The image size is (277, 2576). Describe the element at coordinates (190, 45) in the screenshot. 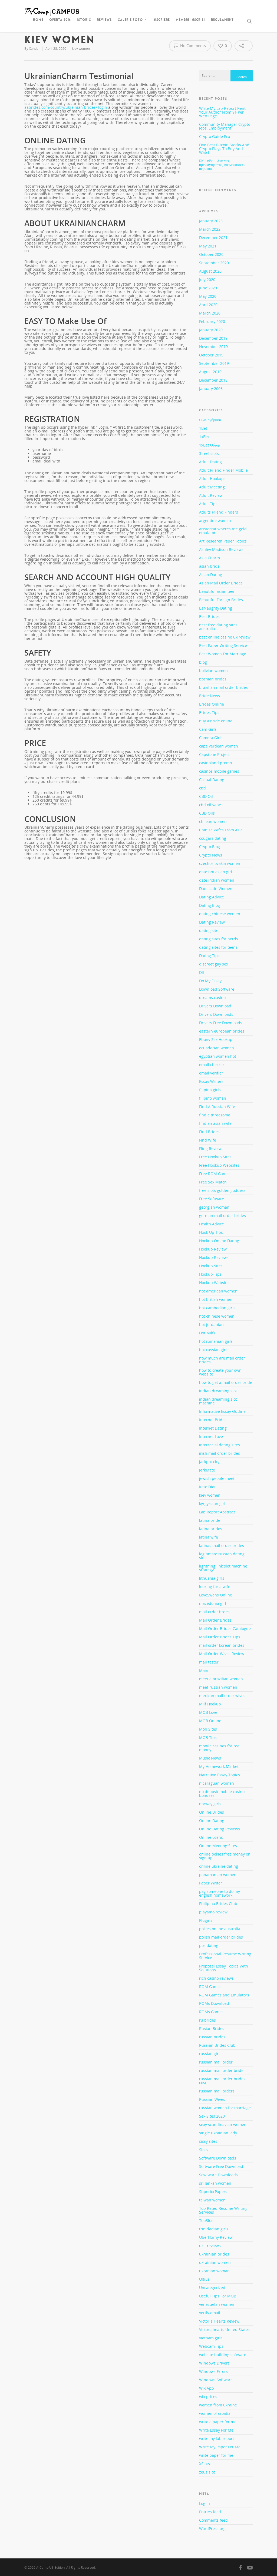

I see `No Comments` at that location.